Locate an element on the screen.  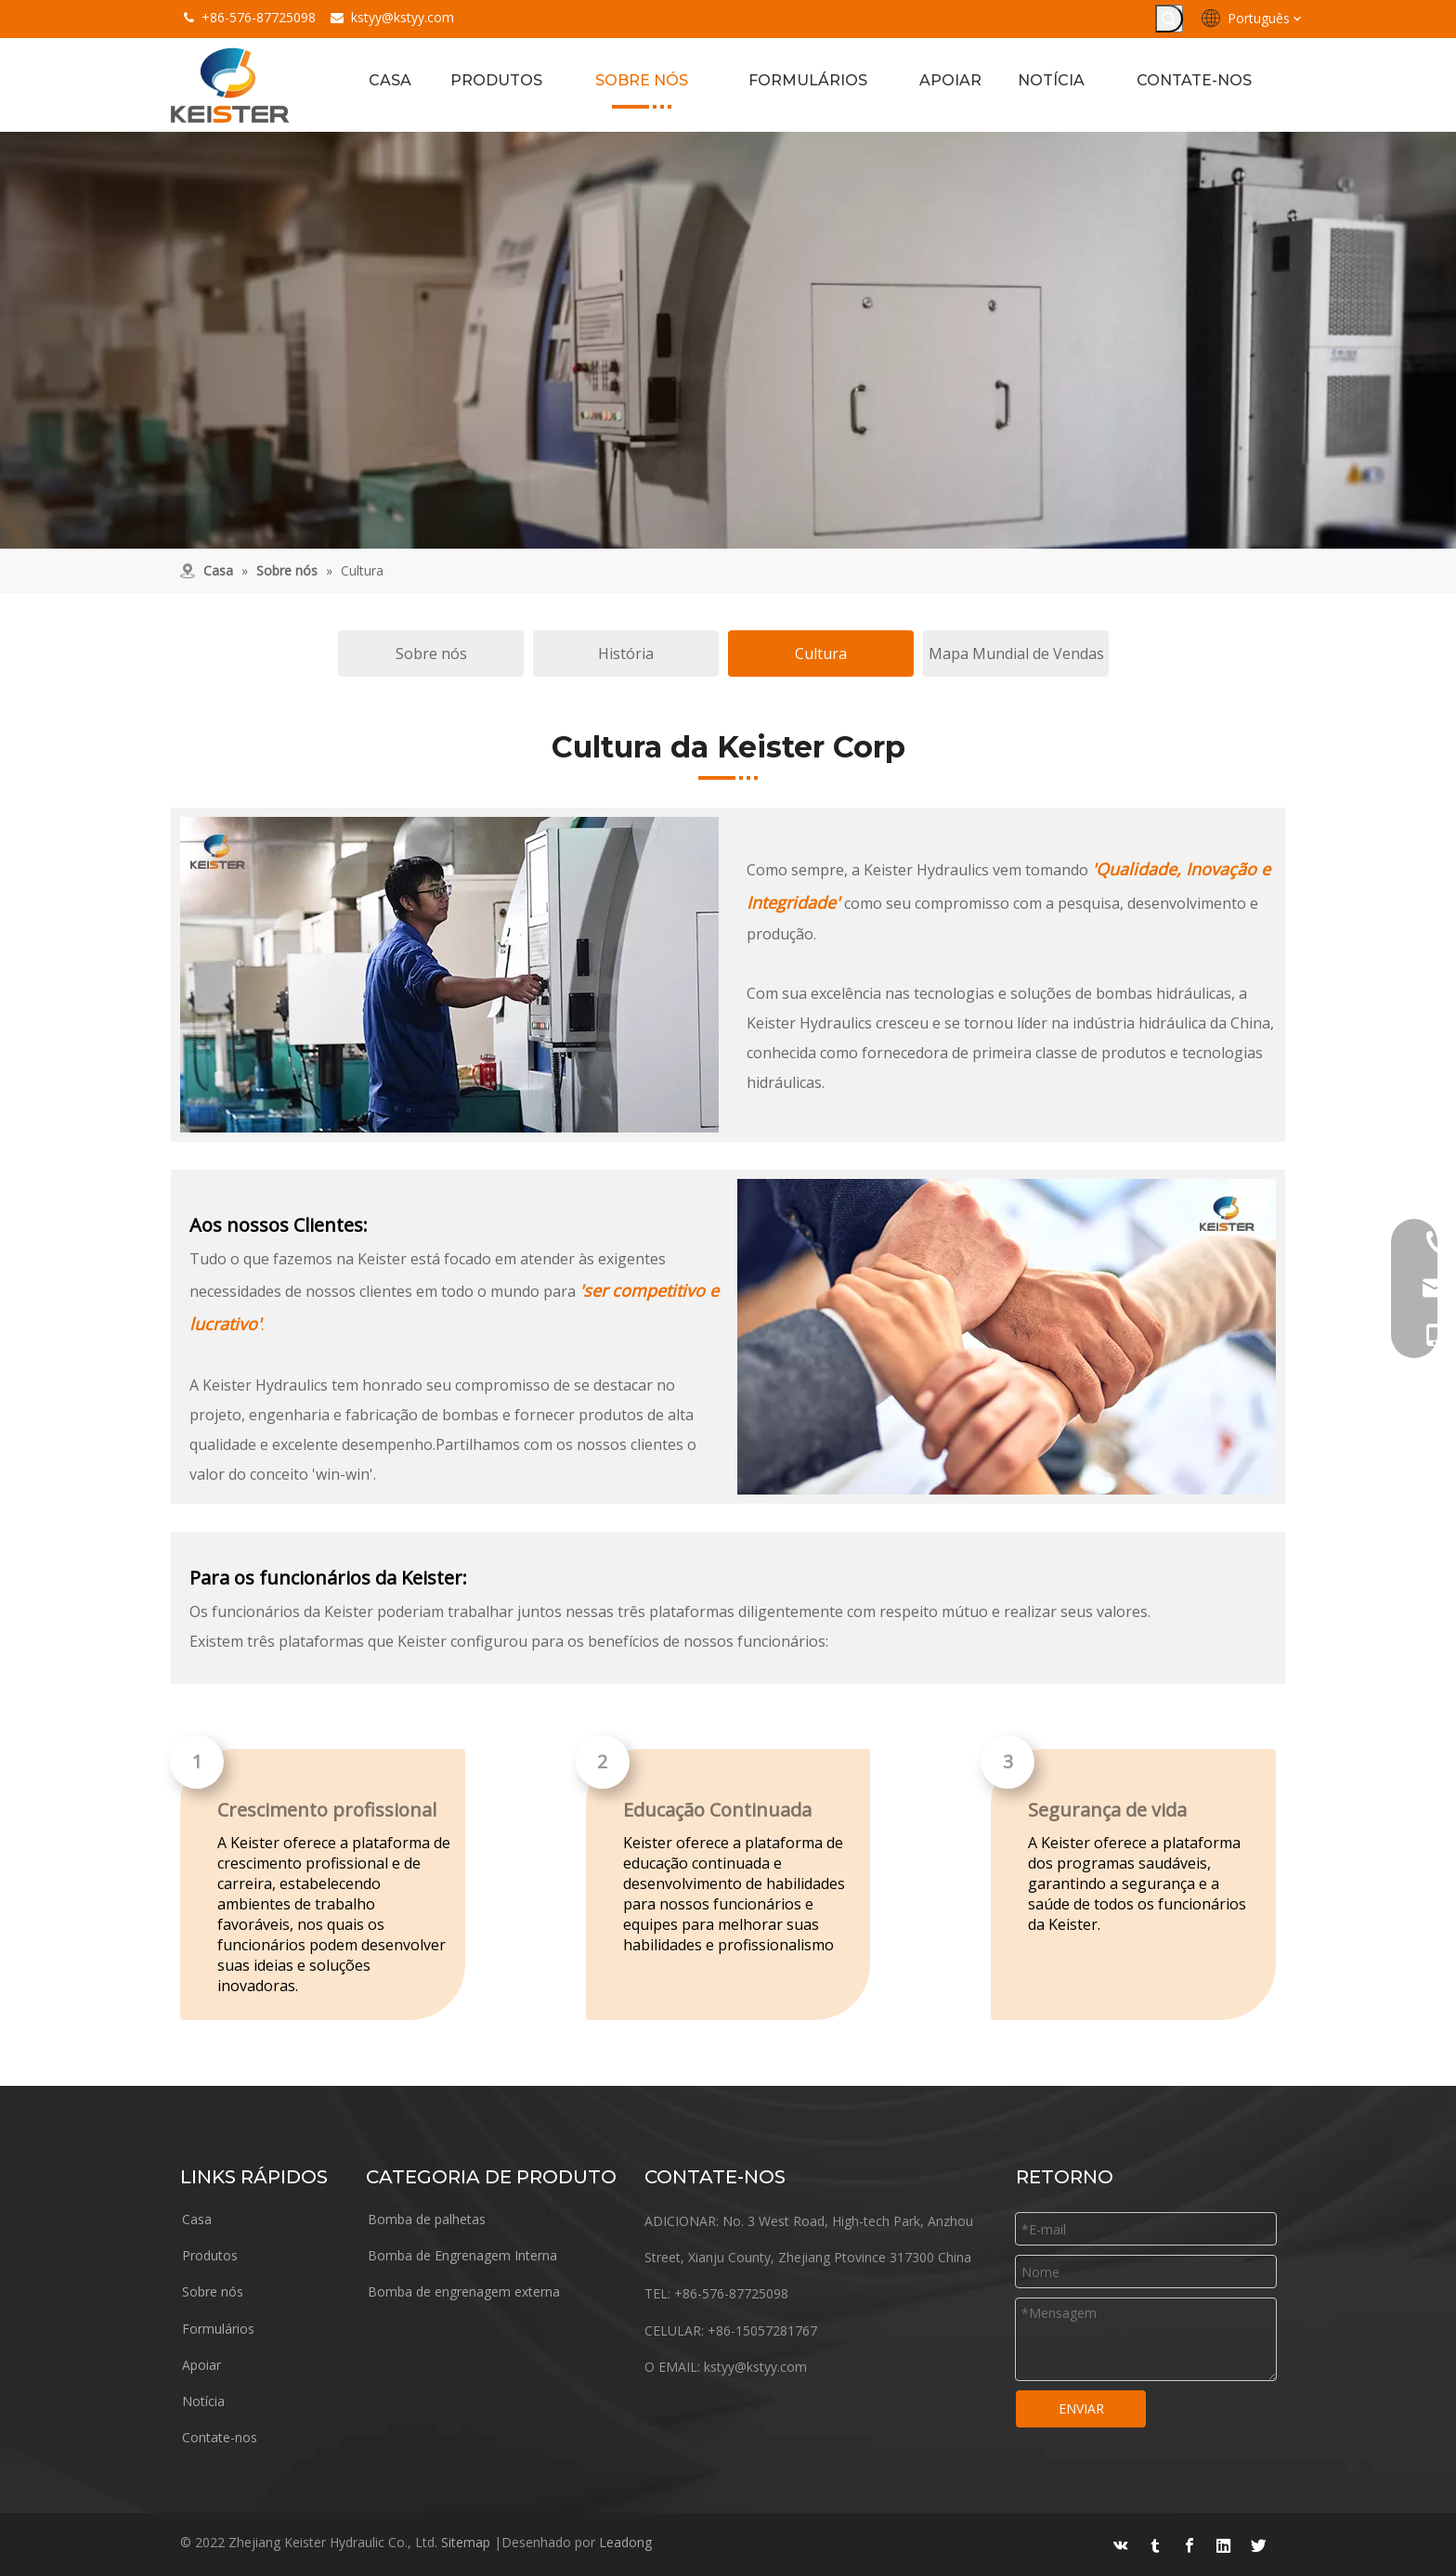
Notícia is located at coordinates (203, 2402).